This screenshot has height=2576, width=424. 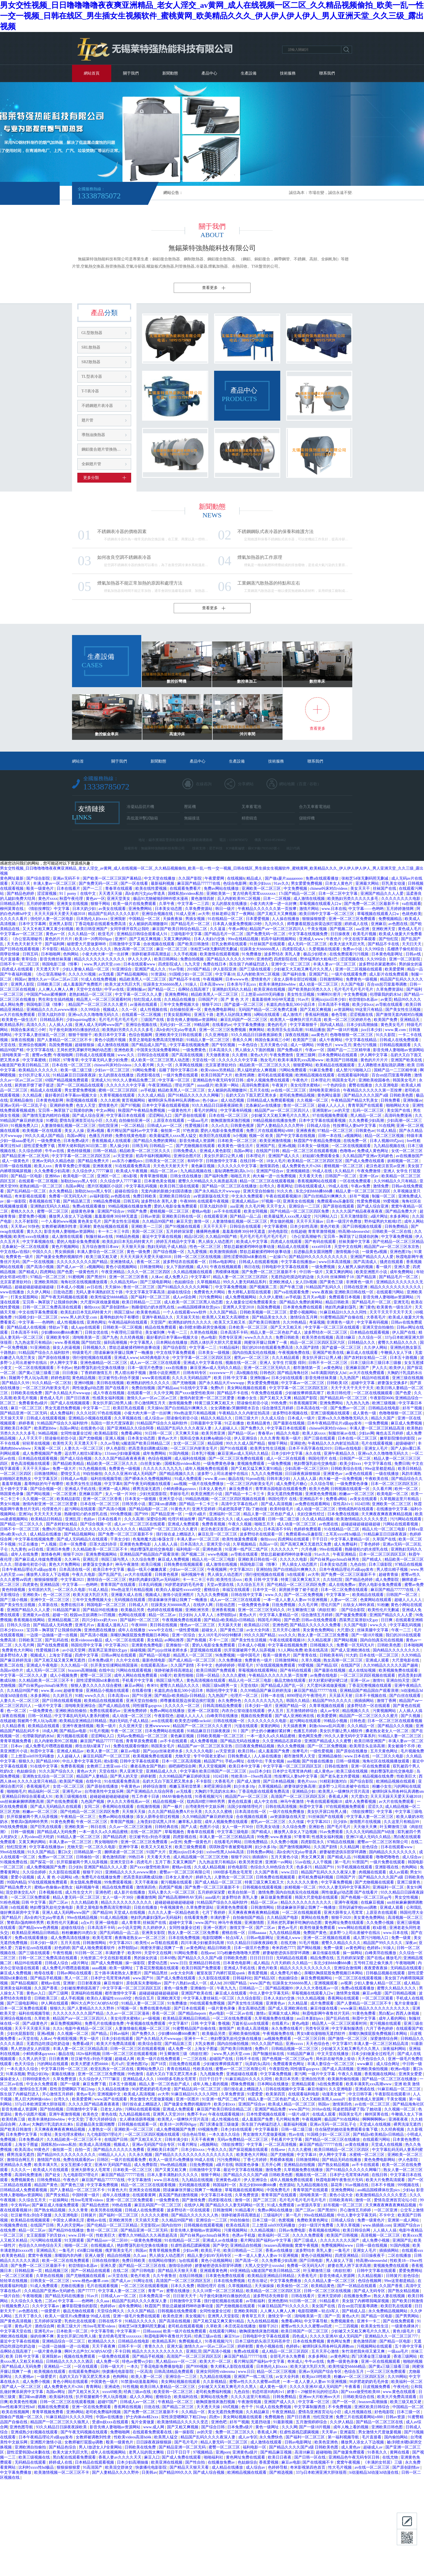 I want to click on 国产成人av, so click(x=121, y=2281).